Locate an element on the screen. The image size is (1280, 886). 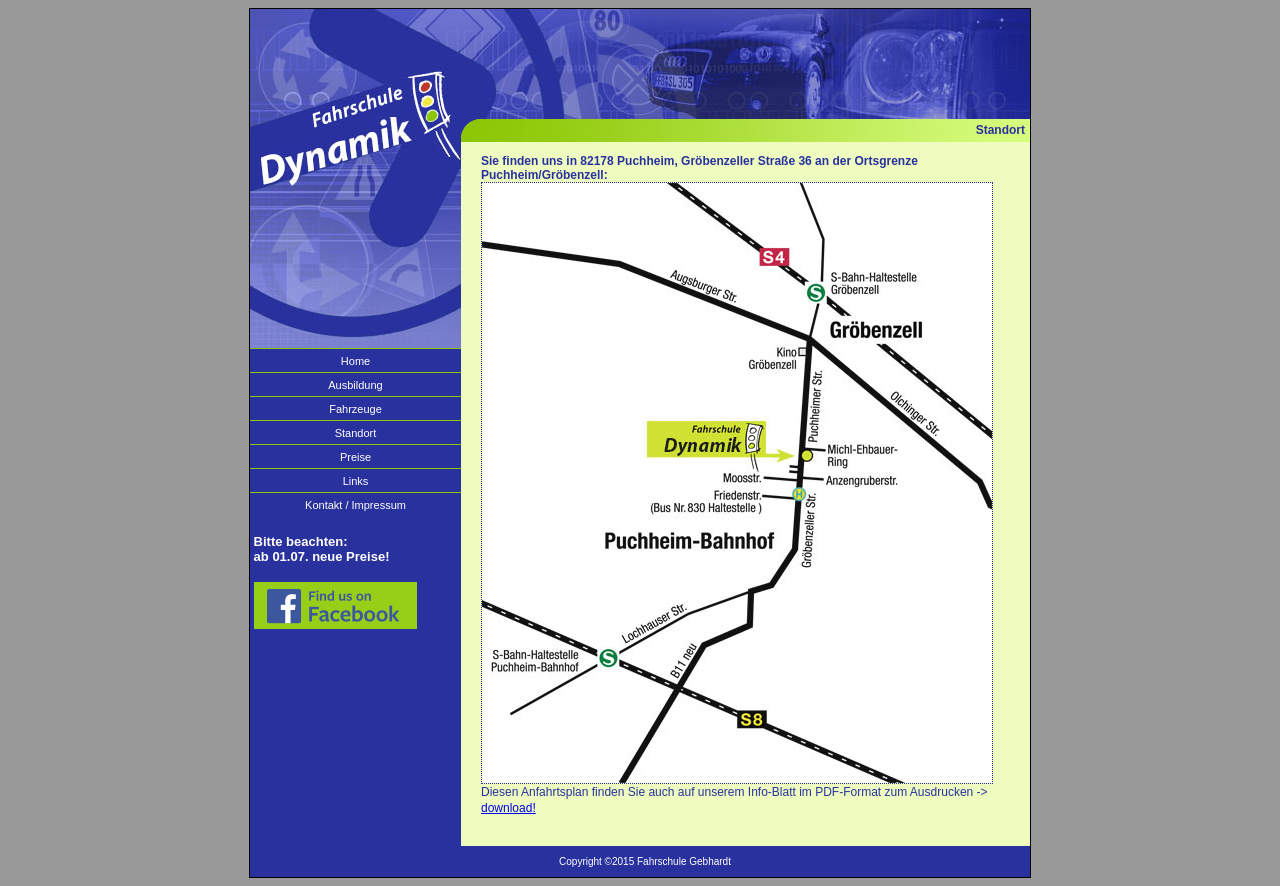
Kontakt / Impressum is located at coordinates (355, 505).